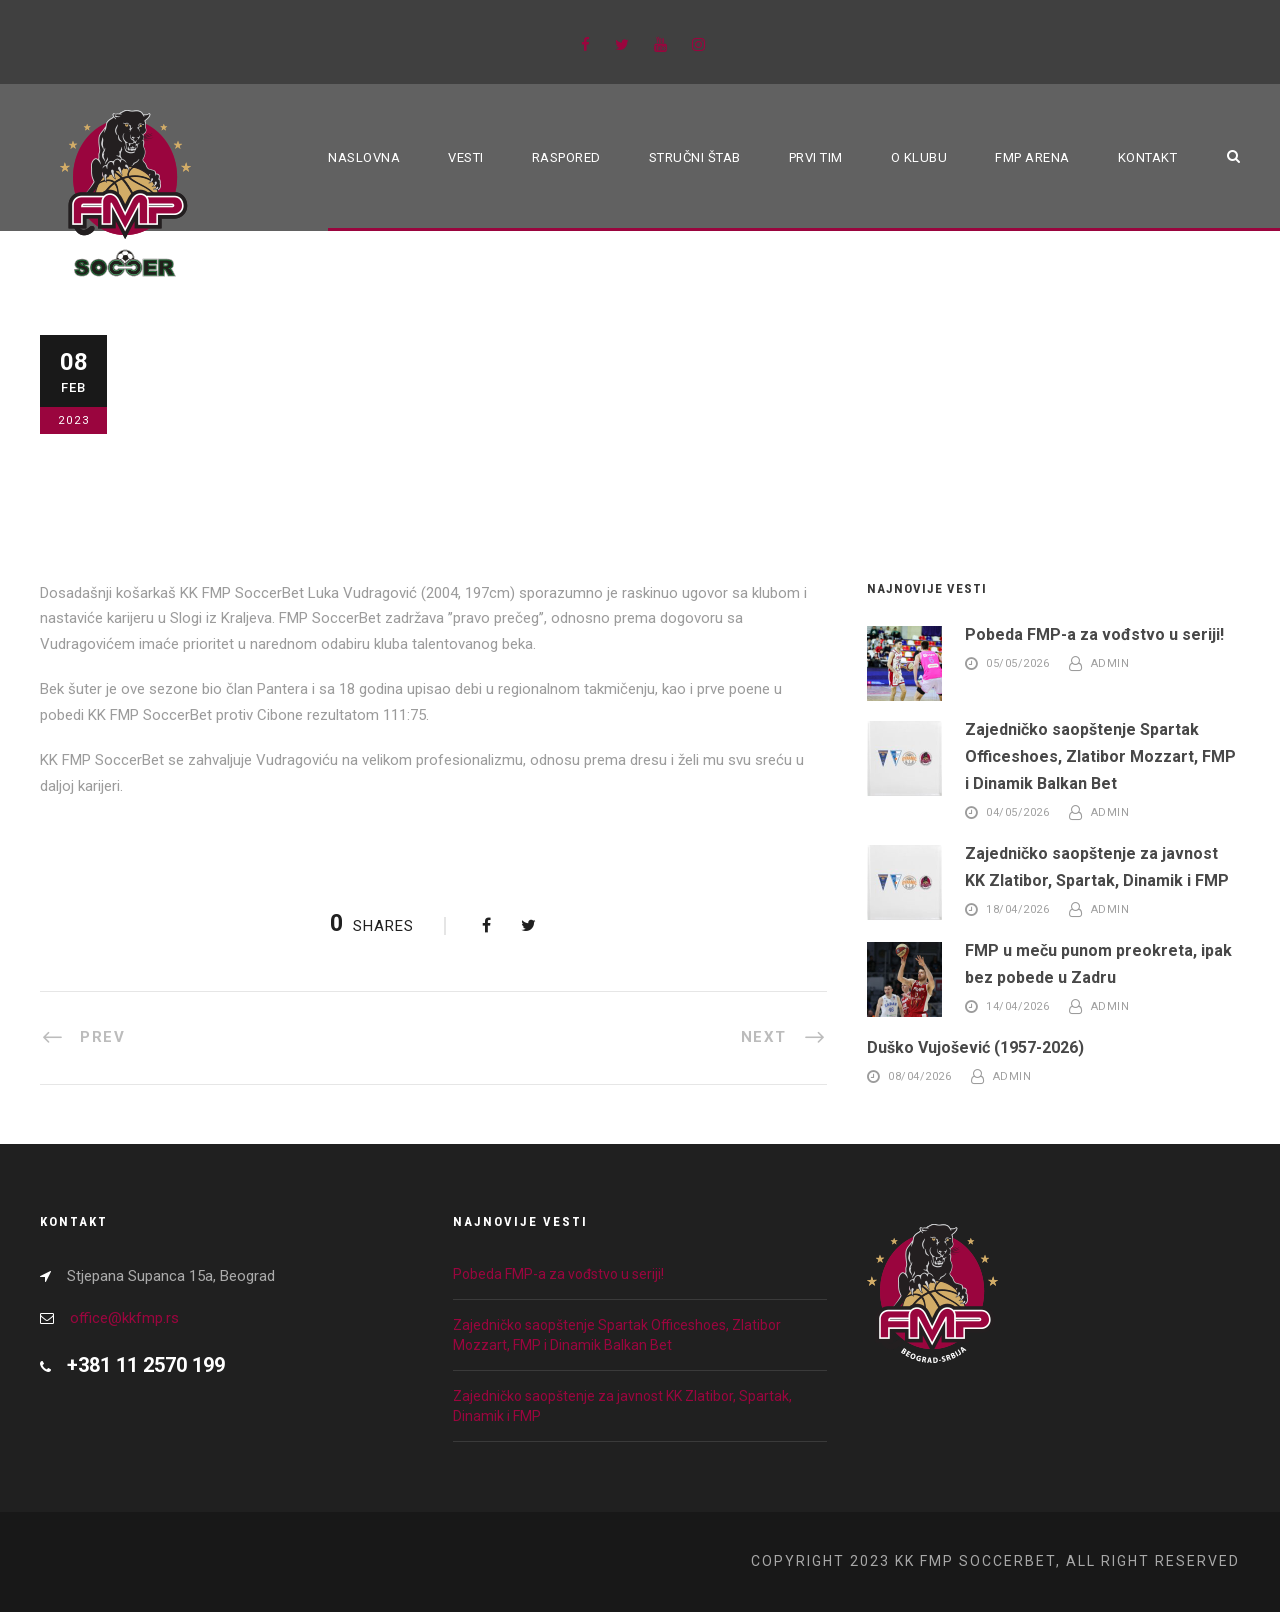 This screenshot has width=1280, height=1612. Describe the element at coordinates (816, 157) in the screenshot. I see `Prvi tim` at that location.